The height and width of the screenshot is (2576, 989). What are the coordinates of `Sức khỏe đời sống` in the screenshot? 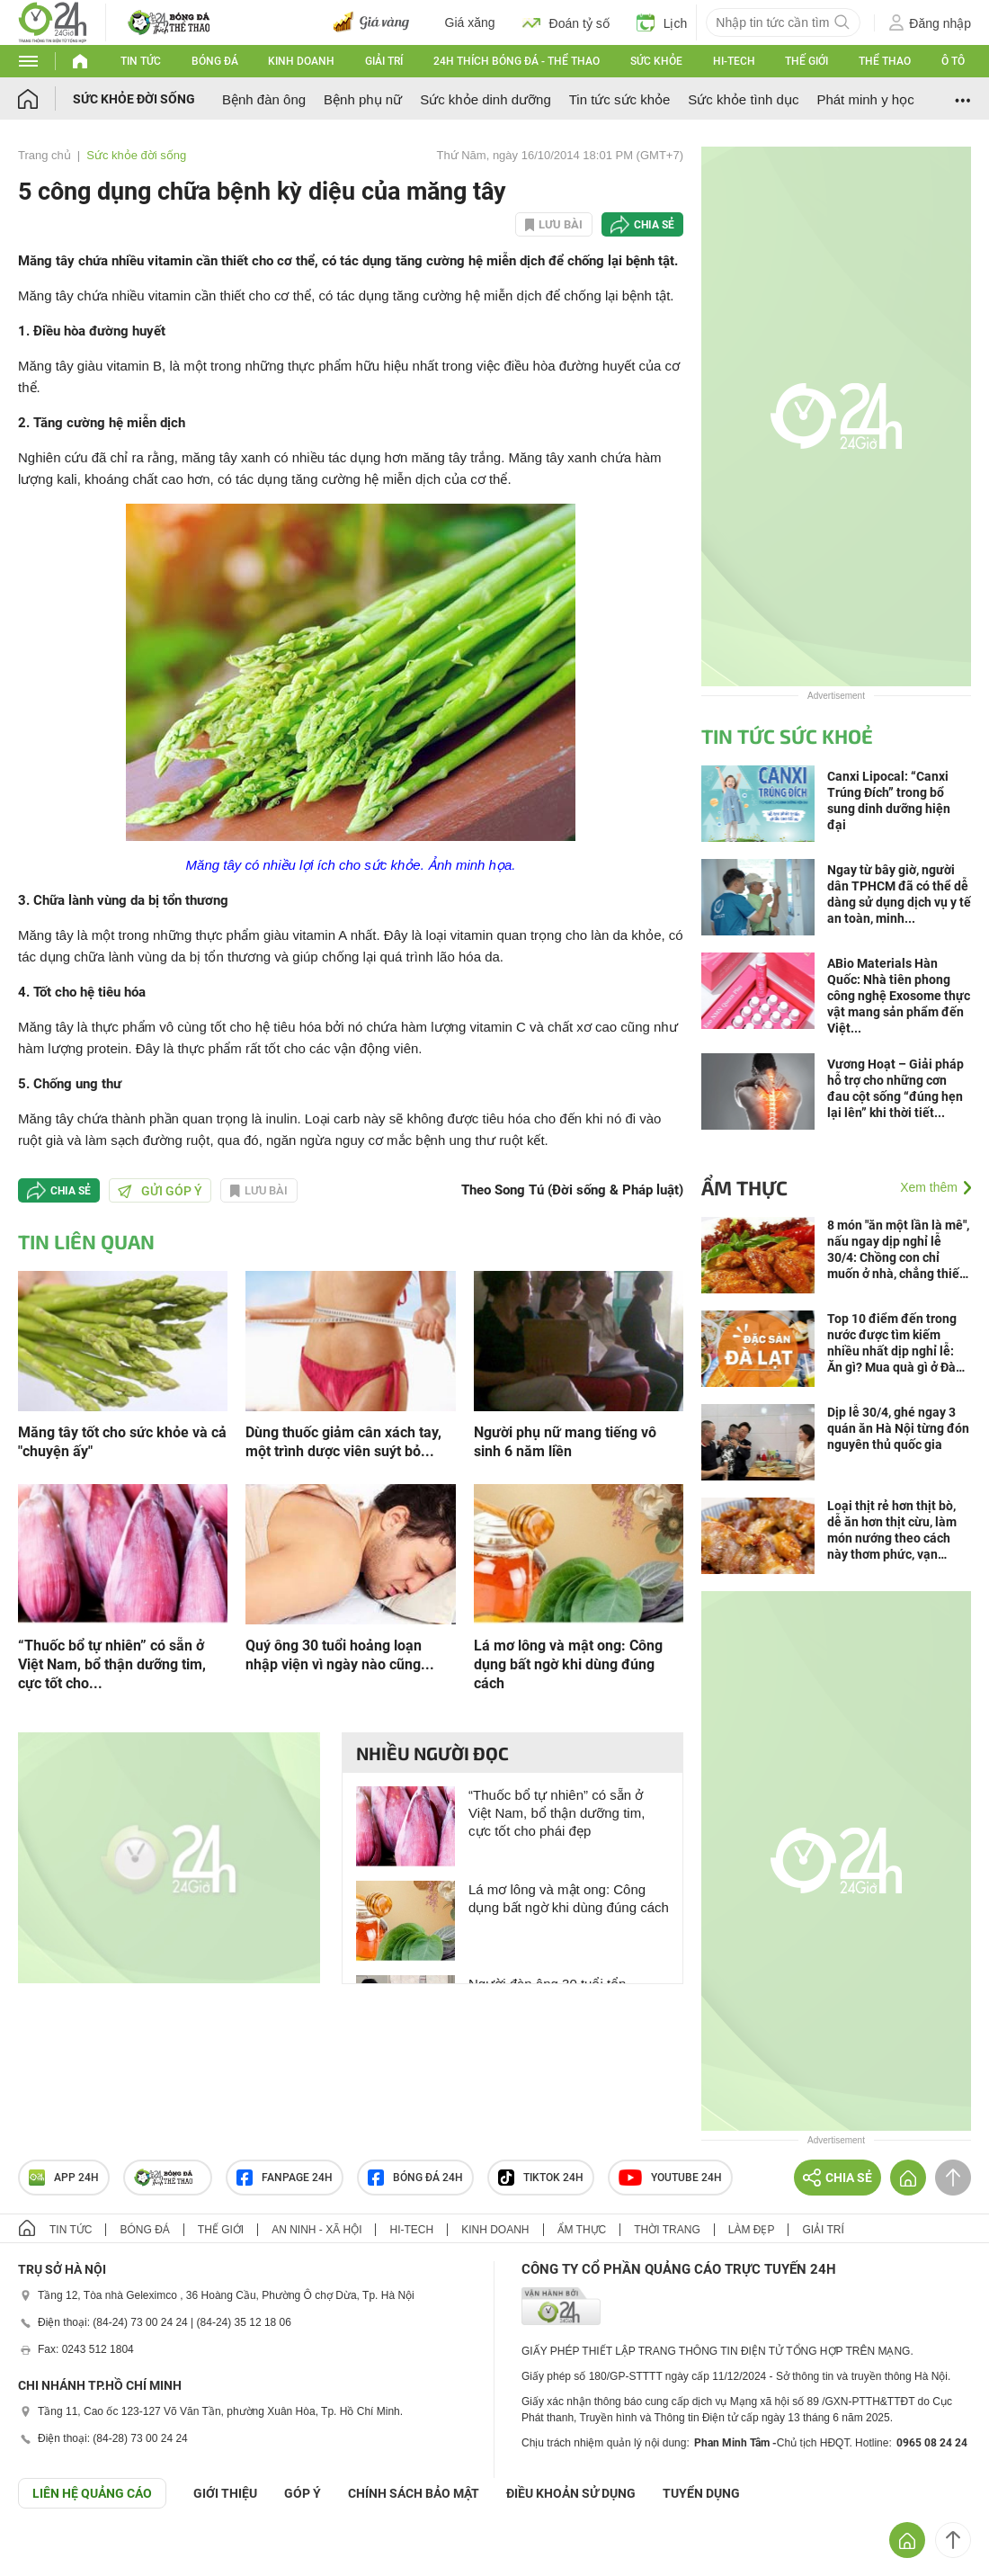 It's located at (134, 99).